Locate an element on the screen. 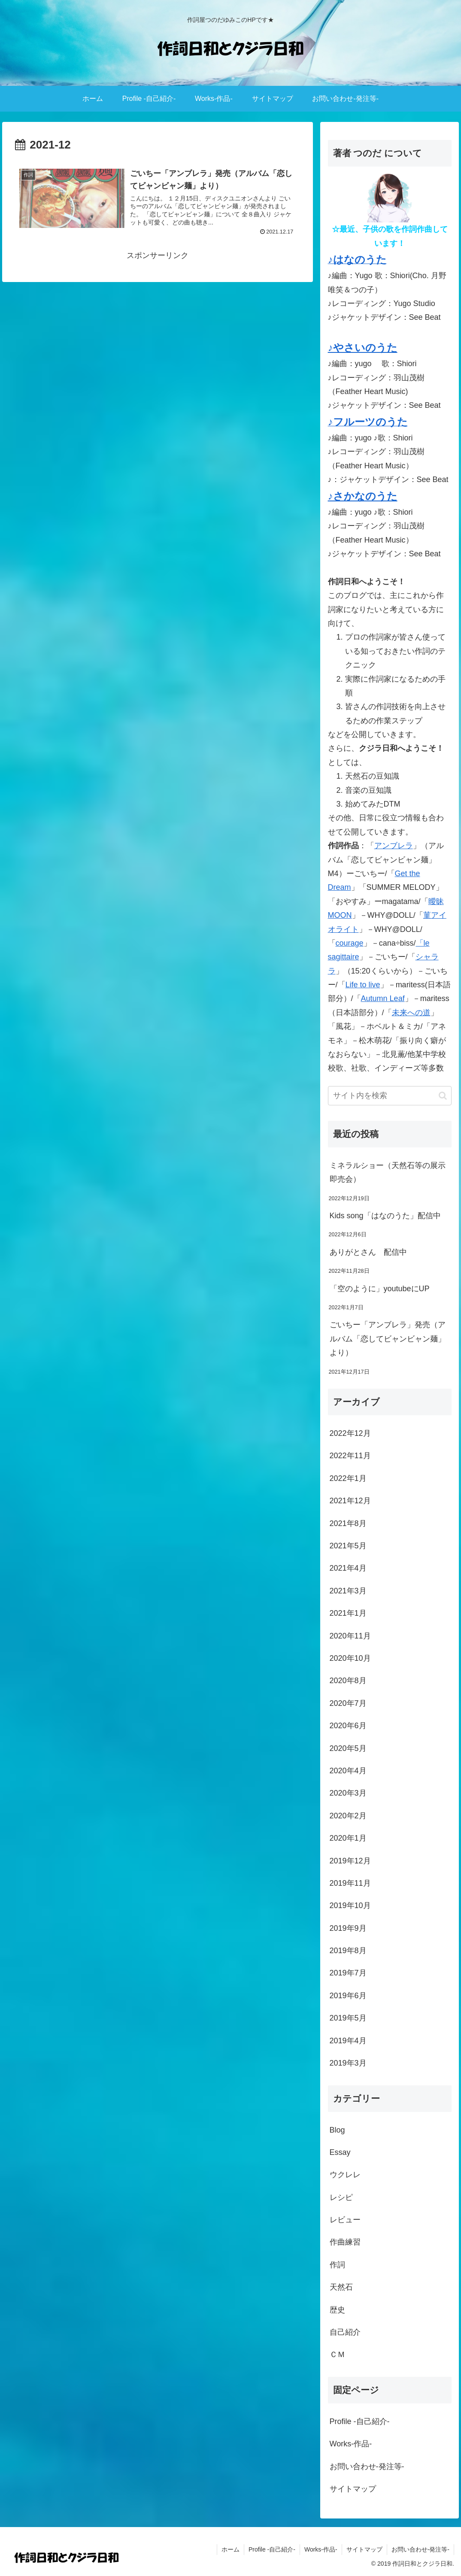 The height and width of the screenshot is (2576, 461). 2020年8月 is located at coordinates (348, 1680).